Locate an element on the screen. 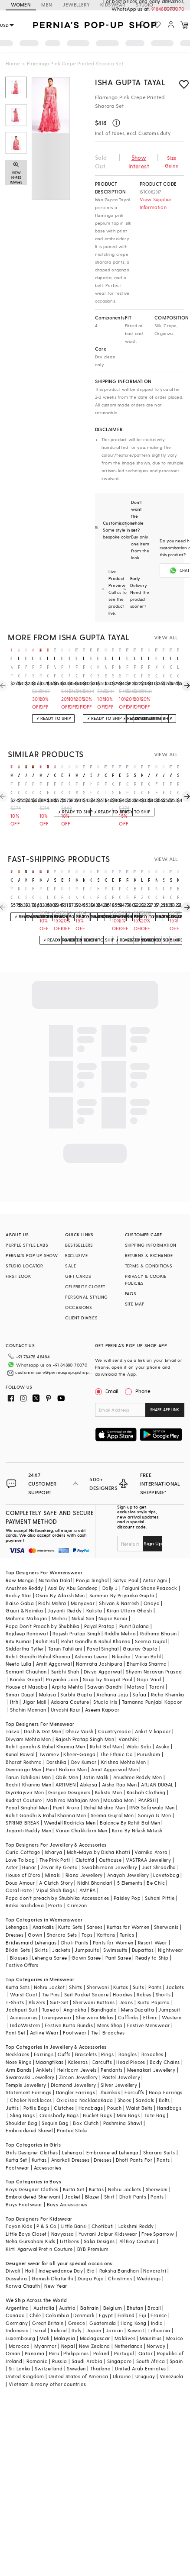  Masaba Men is located at coordinates (118, 1786).